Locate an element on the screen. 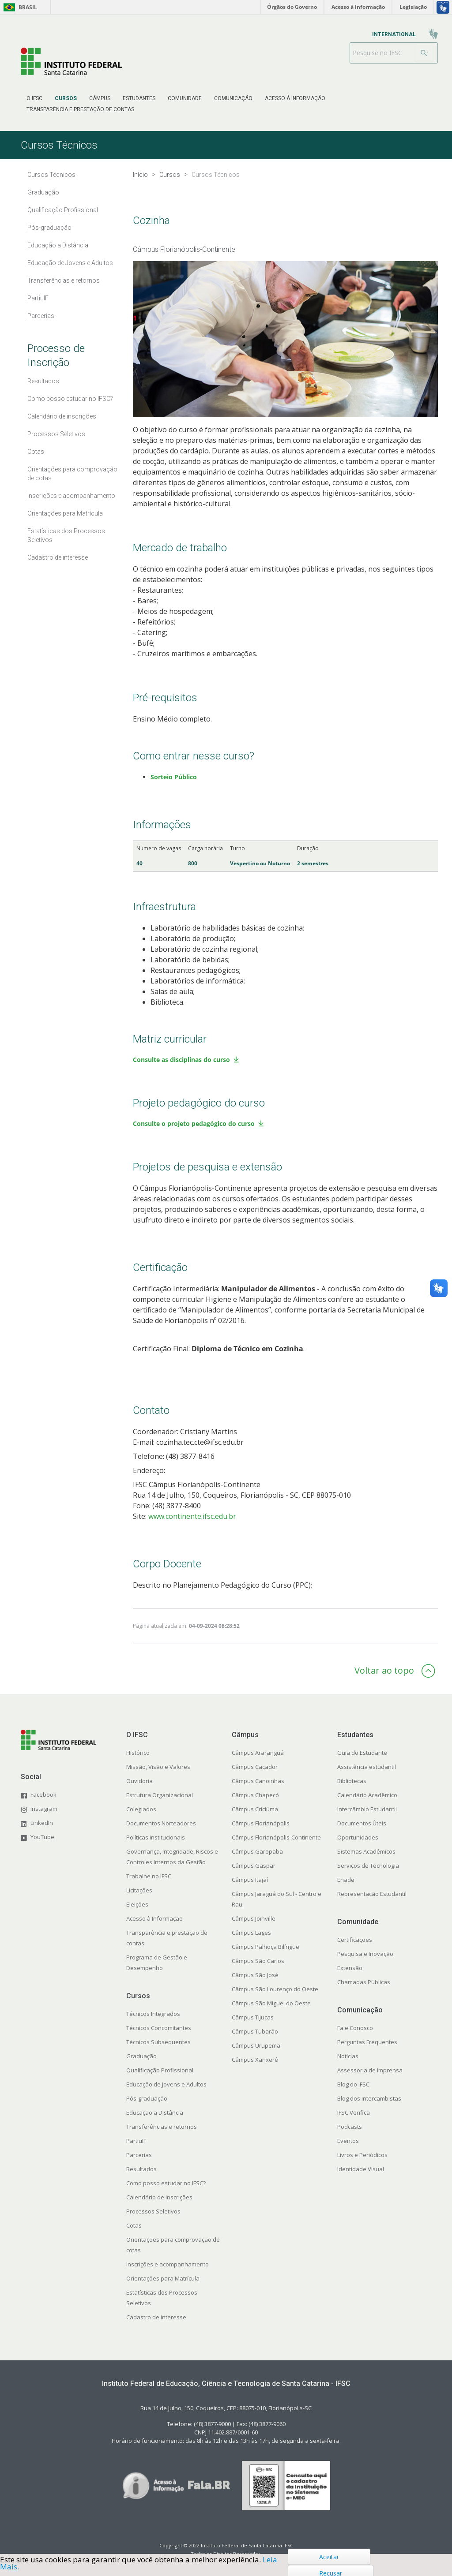 Image resolution: width=452 pixels, height=2576 pixels. Parcerias is located at coordinates (139, 2155).